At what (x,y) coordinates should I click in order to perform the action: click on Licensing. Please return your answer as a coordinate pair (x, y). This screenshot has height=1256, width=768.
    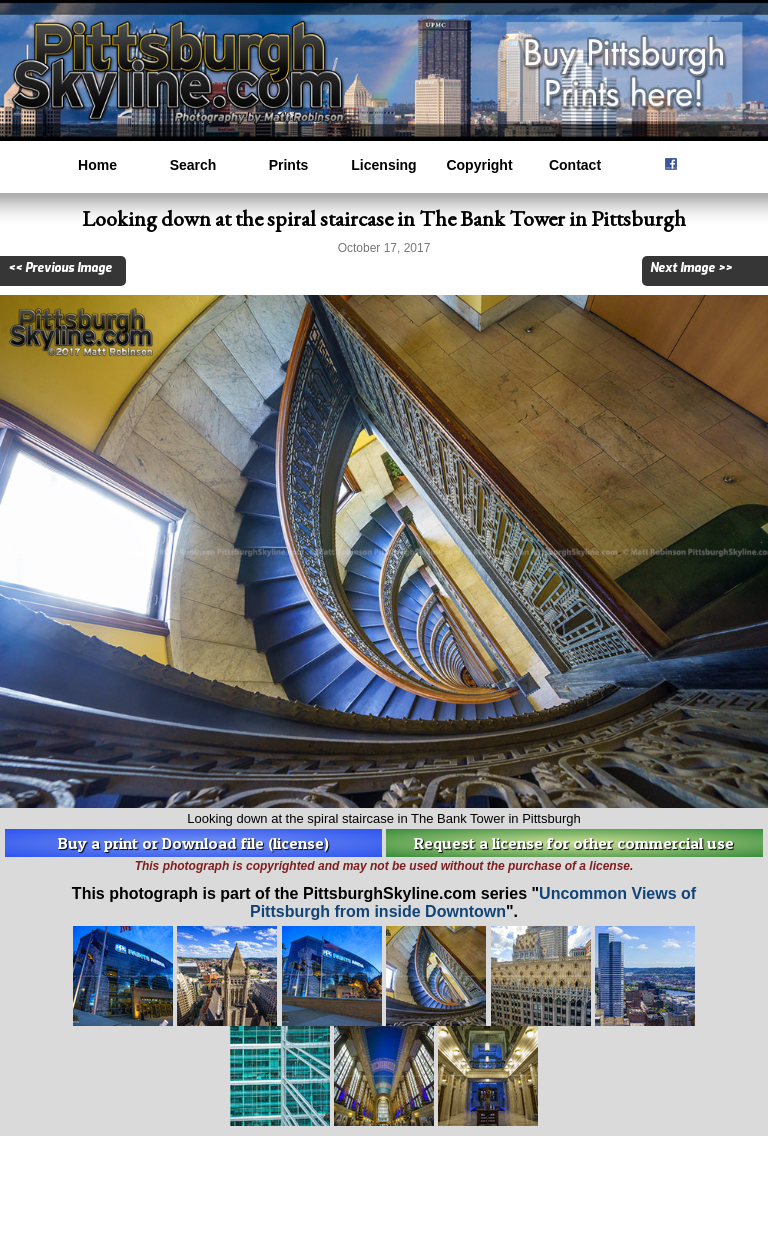
    Looking at the image, I should click on (383, 165).